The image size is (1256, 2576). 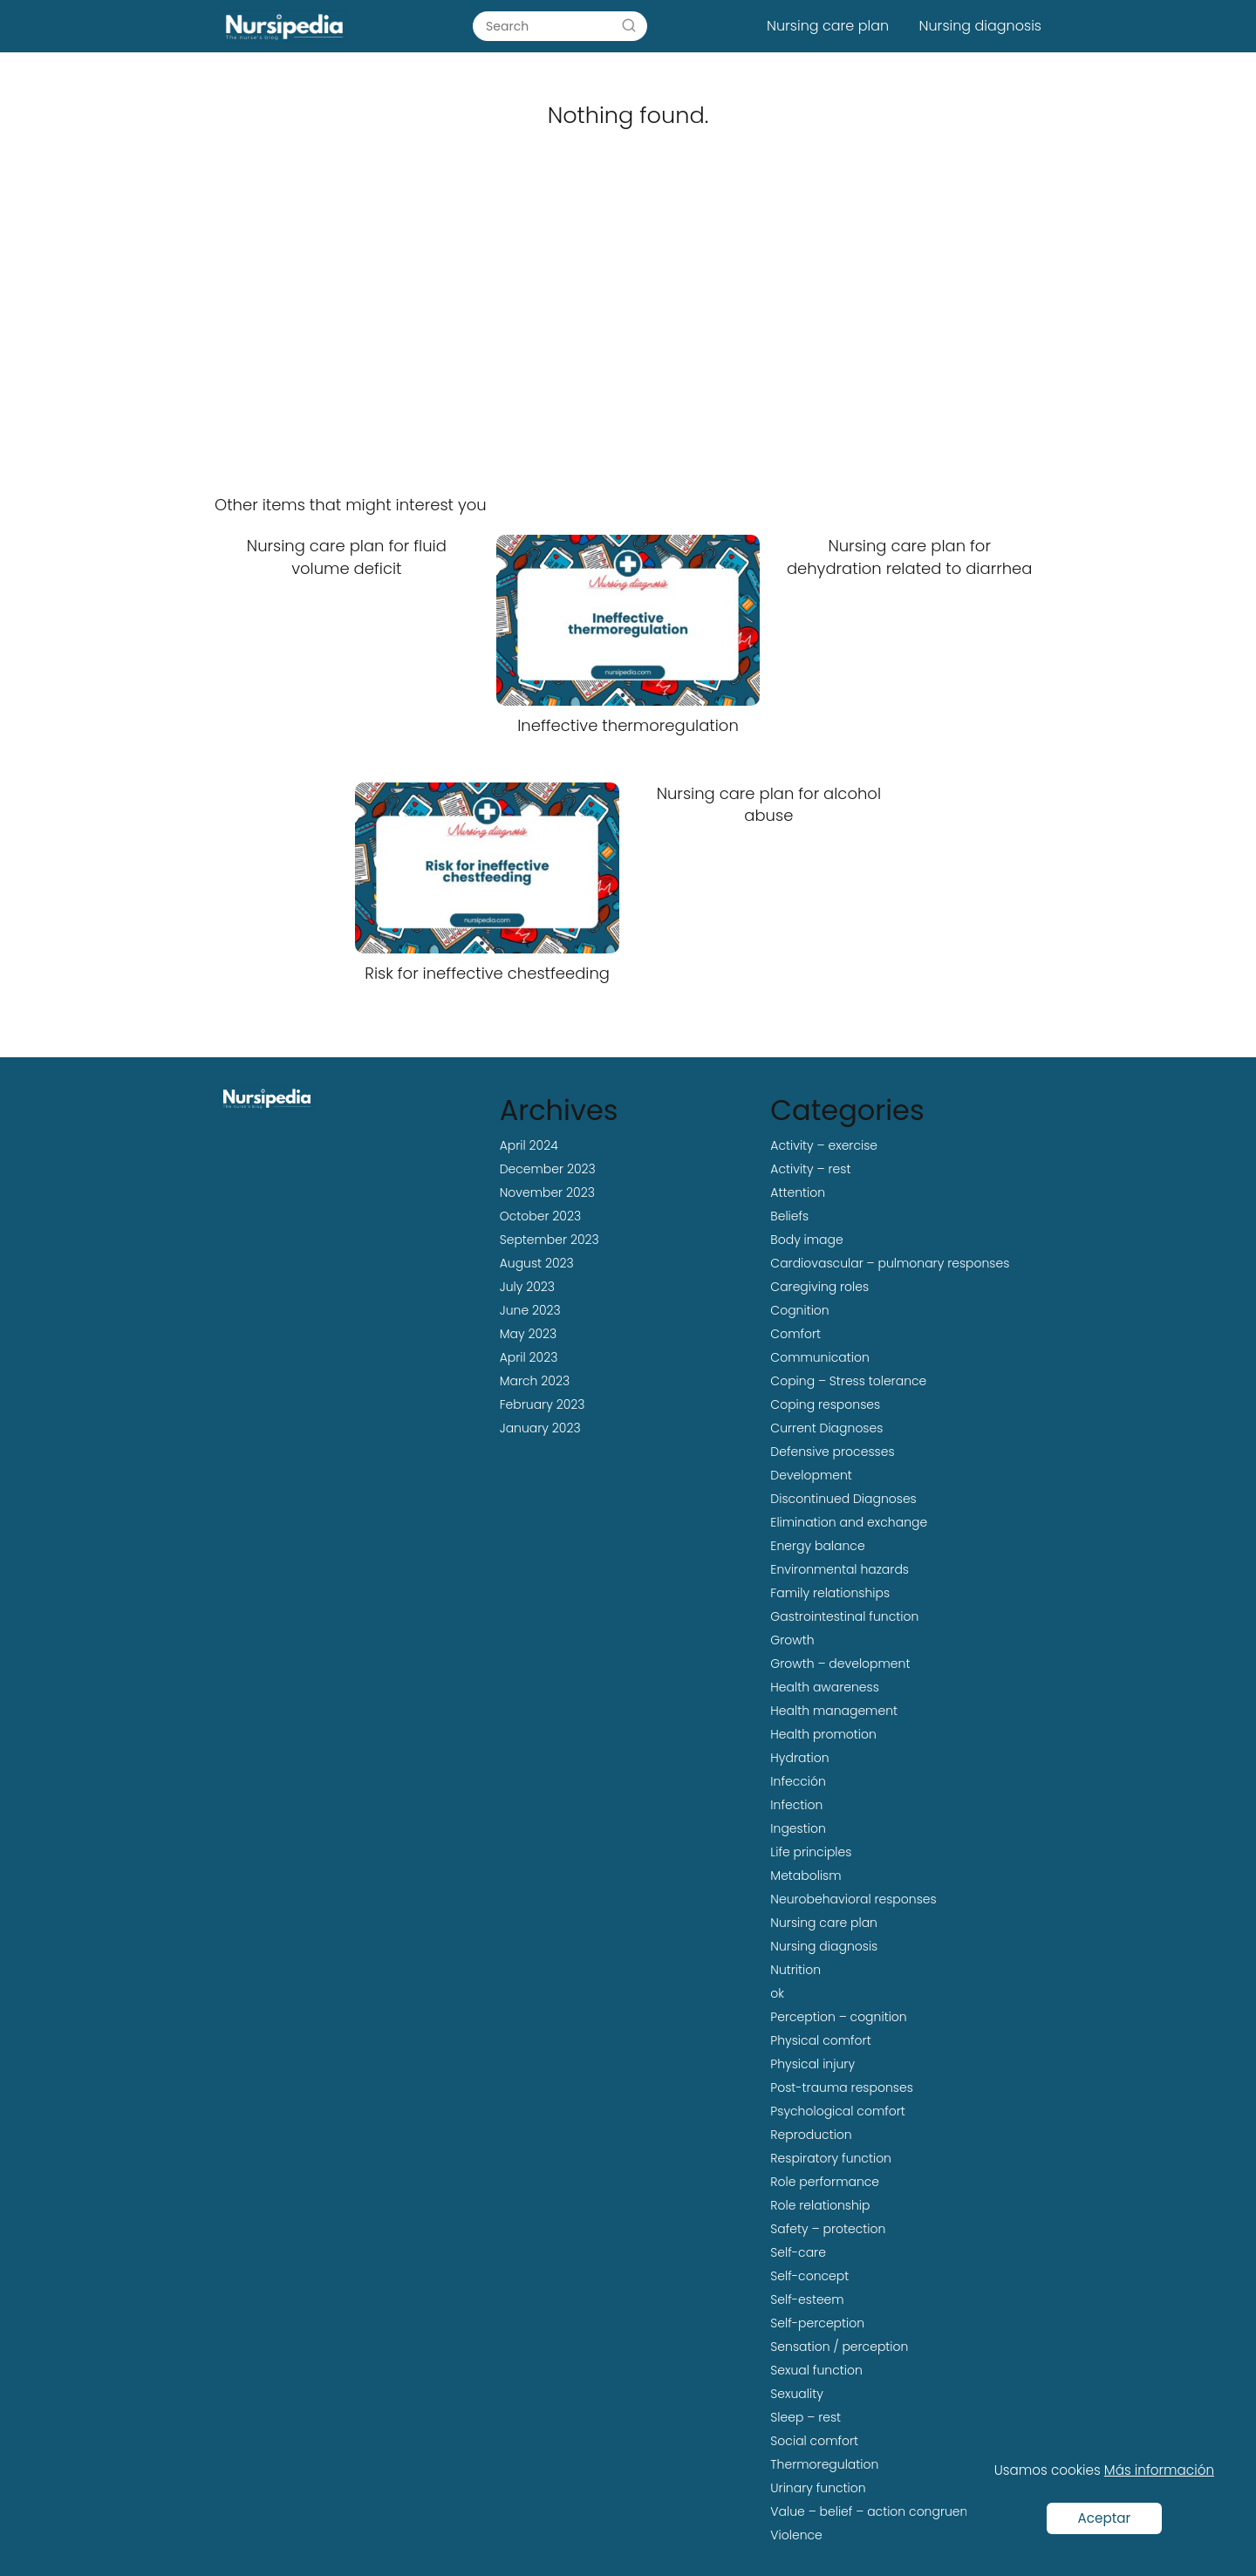 What do you see at coordinates (817, 2323) in the screenshot?
I see `Self-perception` at bounding box center [817, 2323].